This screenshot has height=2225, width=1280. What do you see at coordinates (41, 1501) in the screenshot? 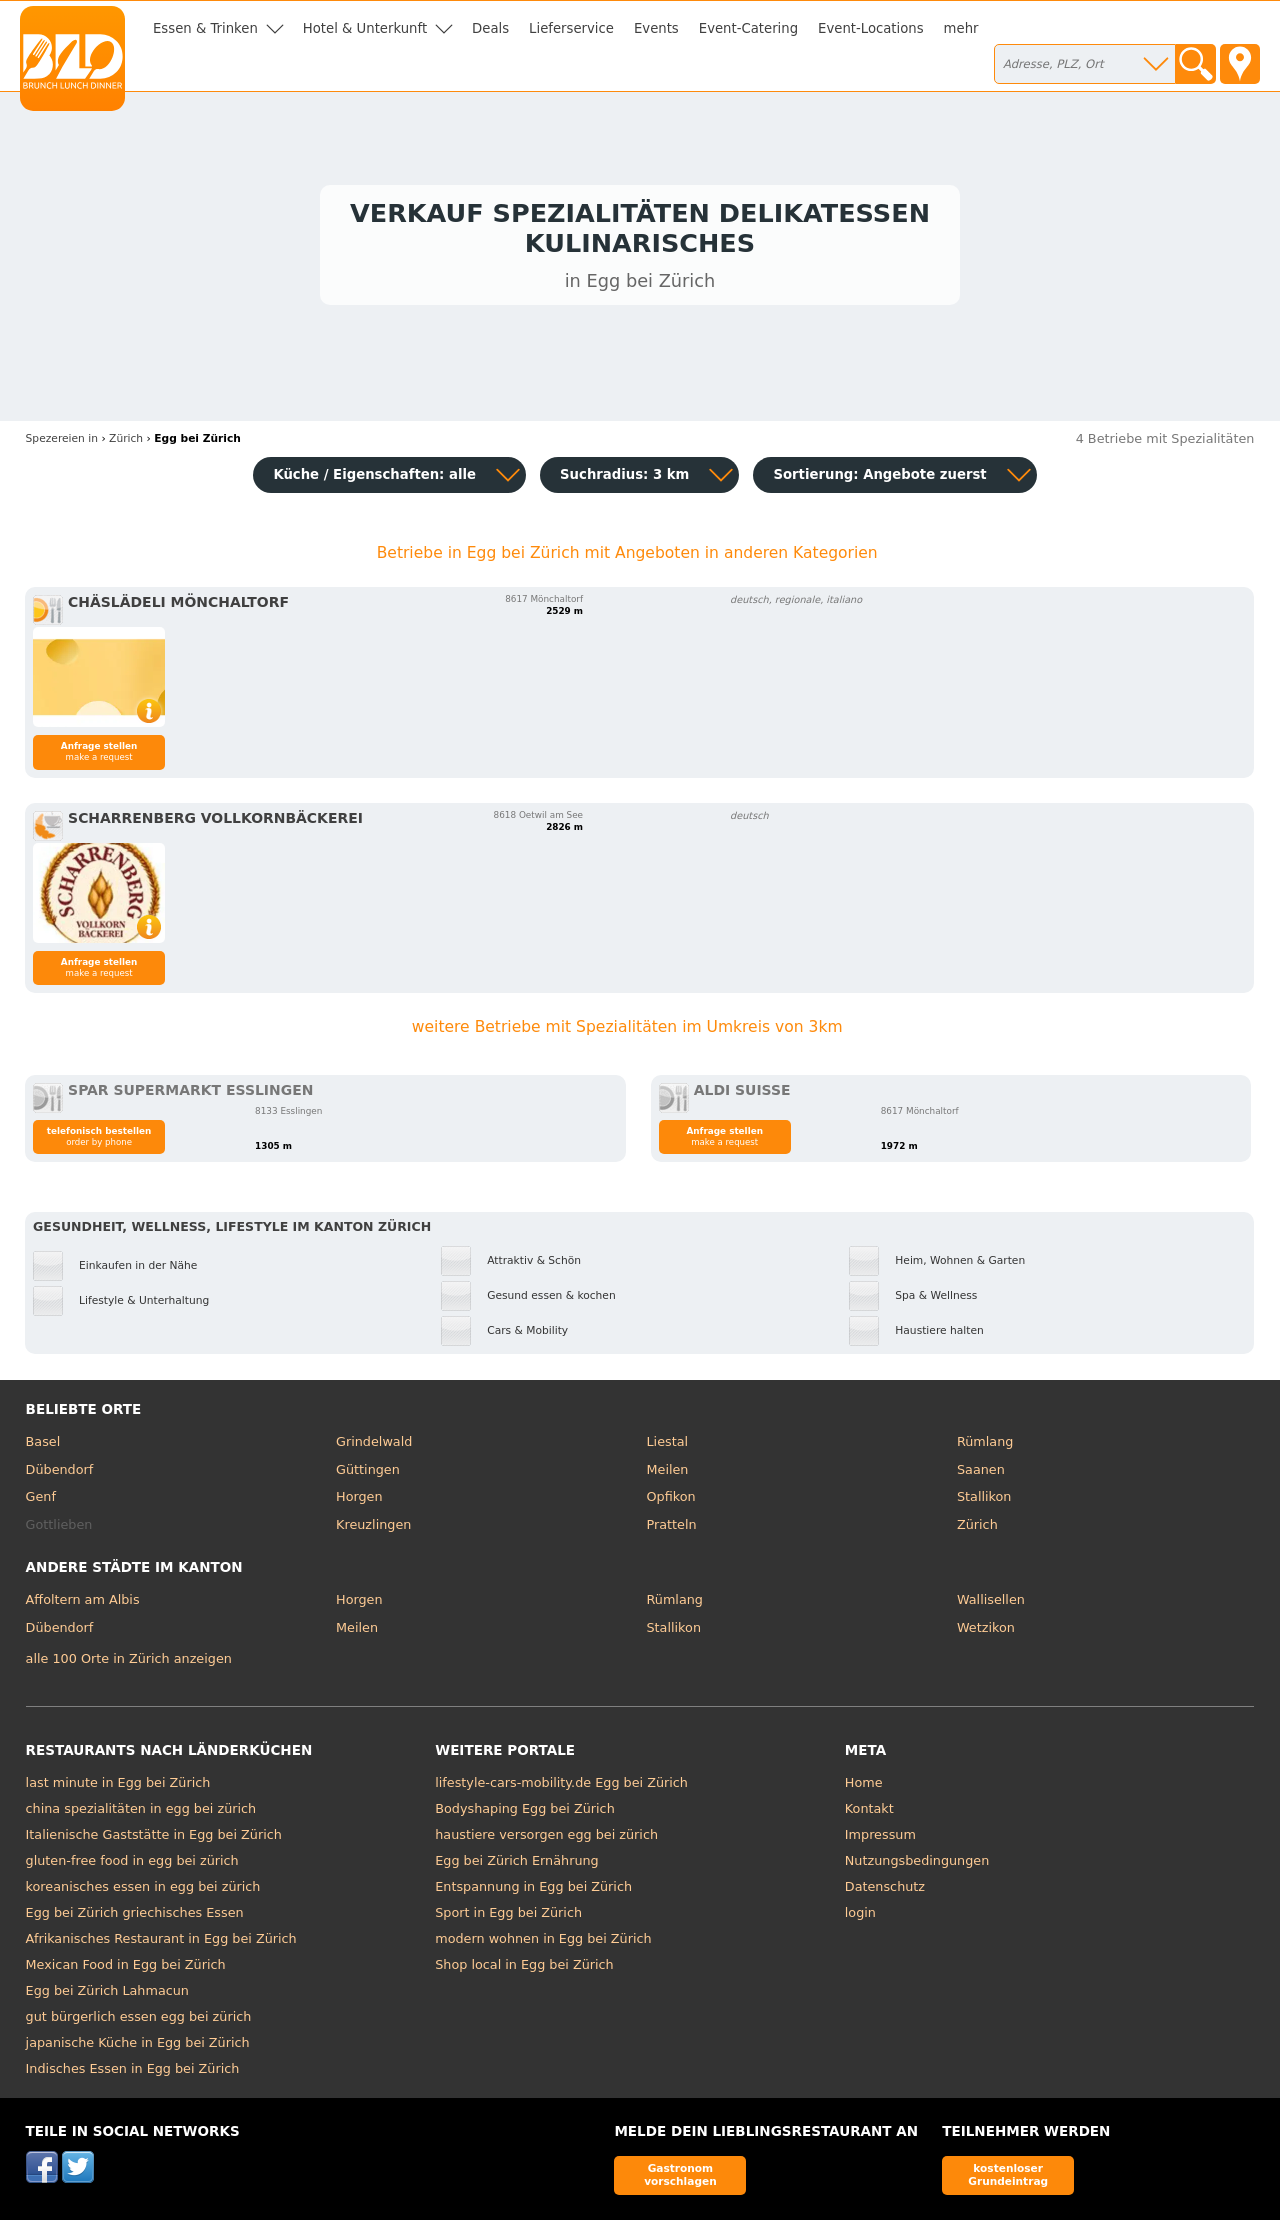
I see `Genf` at bounding box center [41, 1501].